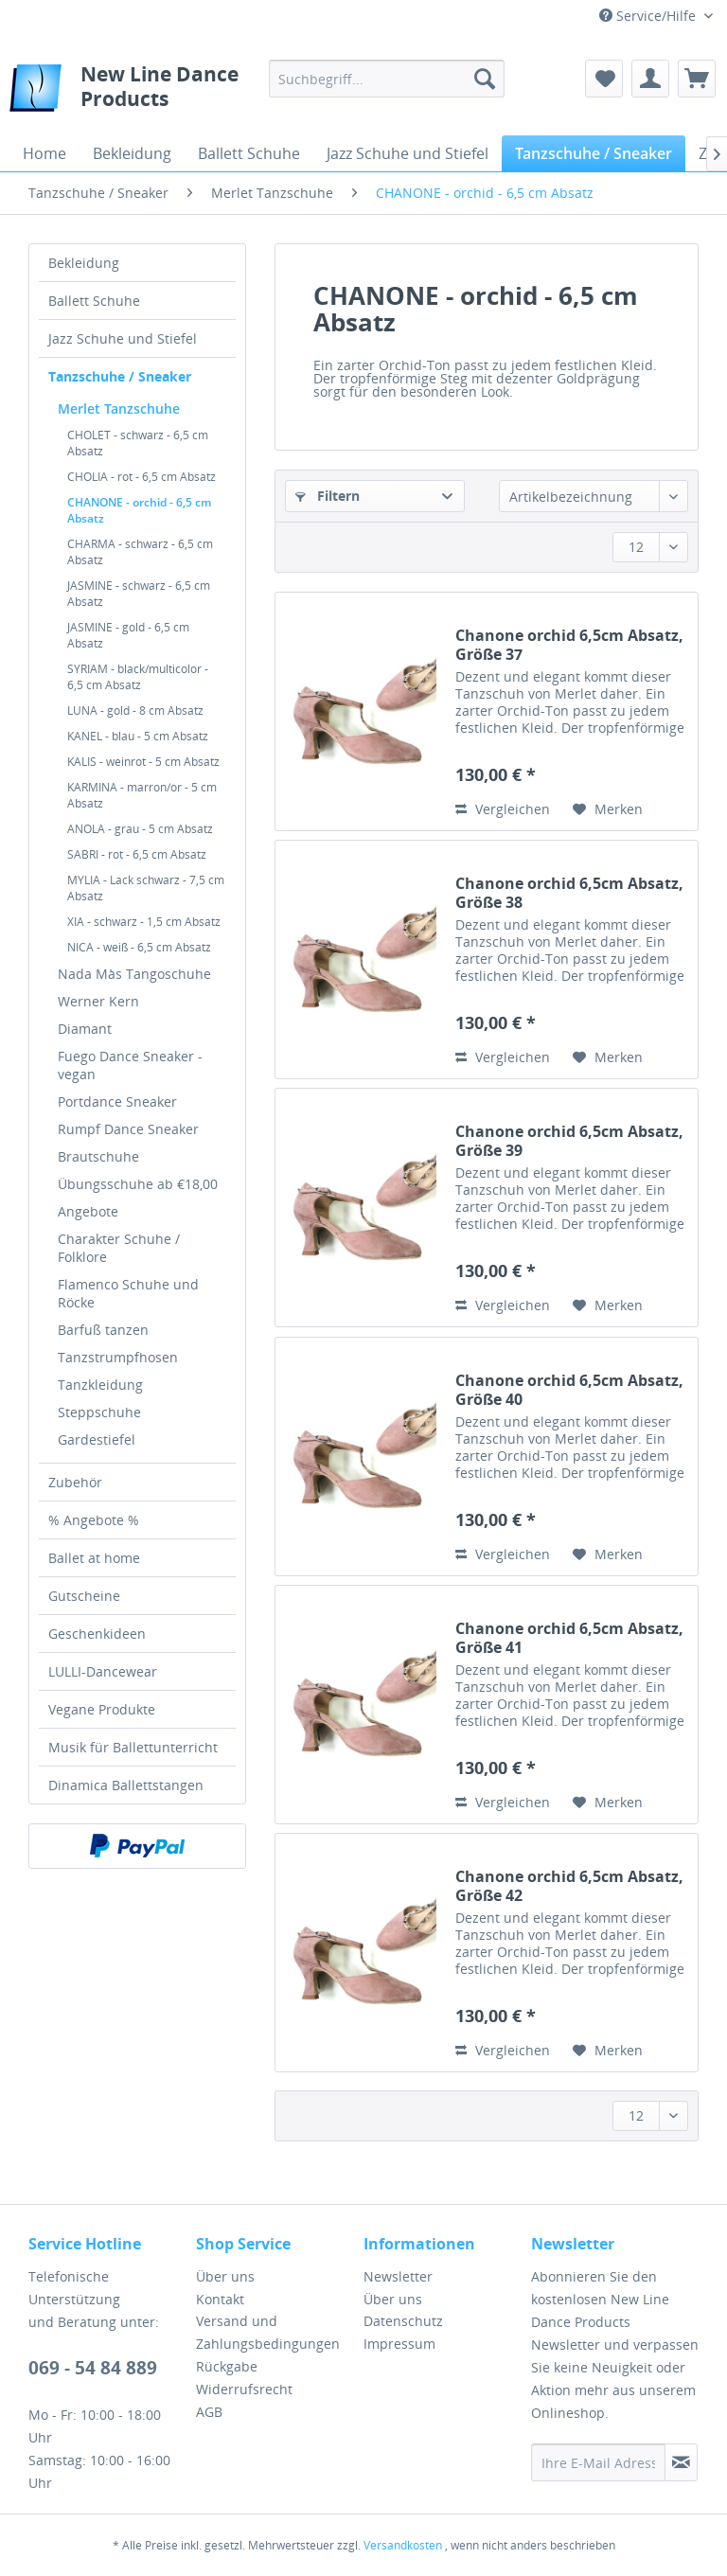  Describe the element at coordinates (327, 496) in the screenshot. I see `Filtern` at that location.